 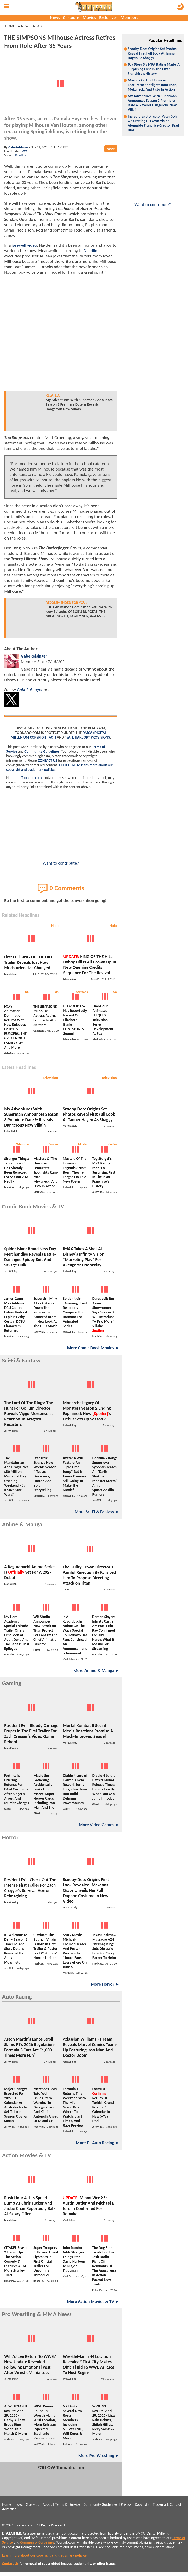 I want to click on Deadline, so click(x=21, y=155).